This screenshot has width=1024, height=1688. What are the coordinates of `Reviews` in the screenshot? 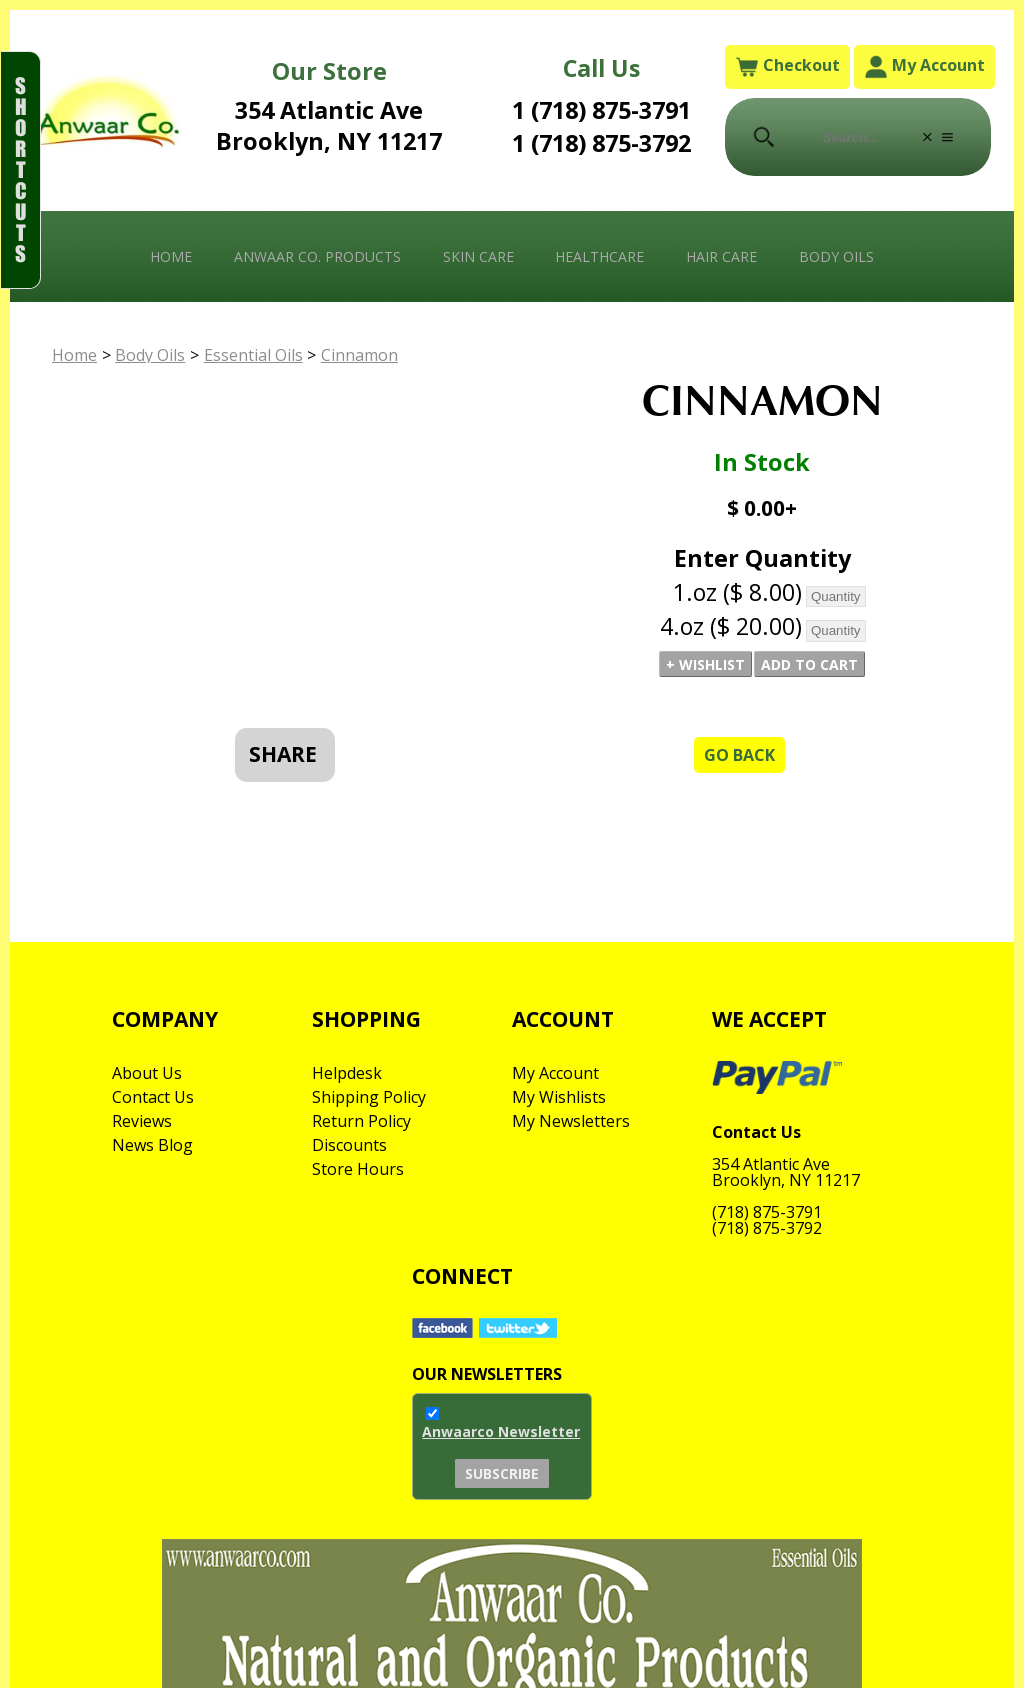 It's located at (142, 1121).